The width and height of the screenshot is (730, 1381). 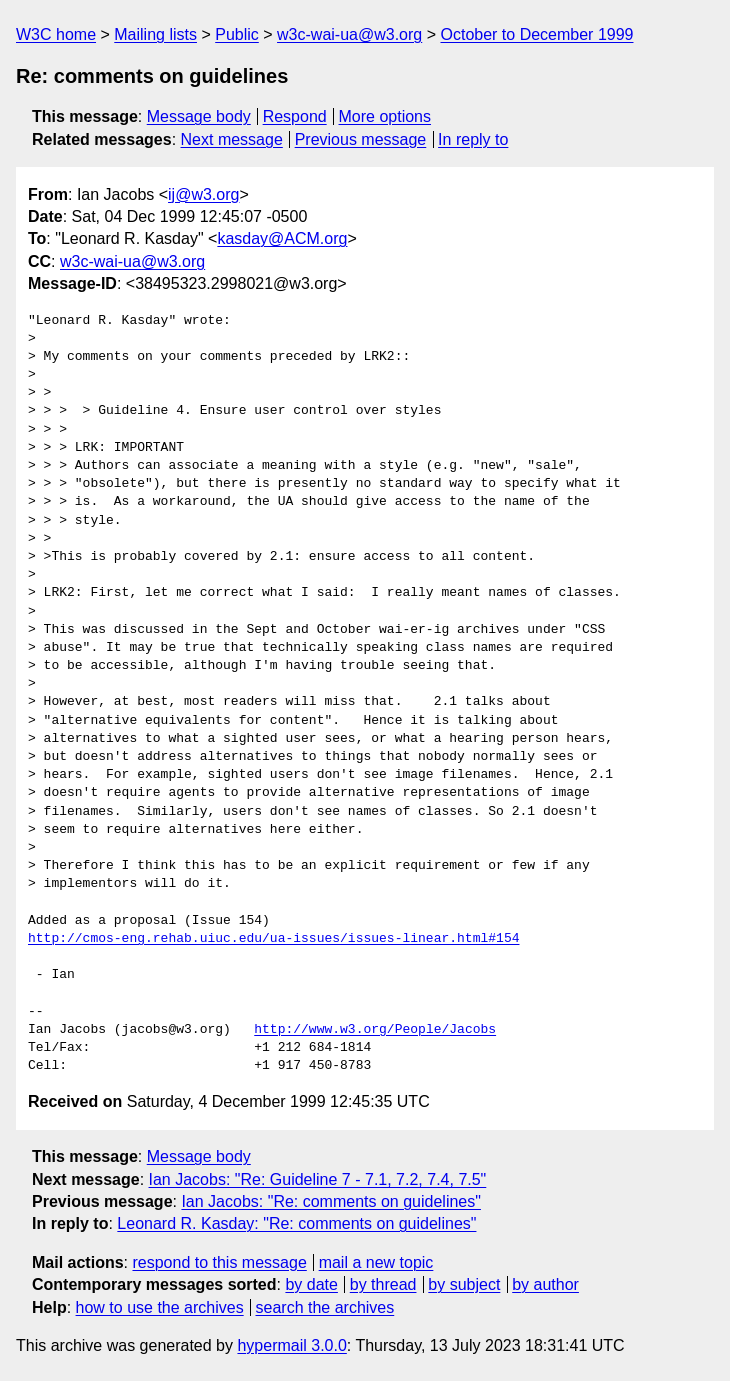 What do you see at coordinates (295, 116) in the screenshot?
I see `Respond` at bounding box center [295, 116].